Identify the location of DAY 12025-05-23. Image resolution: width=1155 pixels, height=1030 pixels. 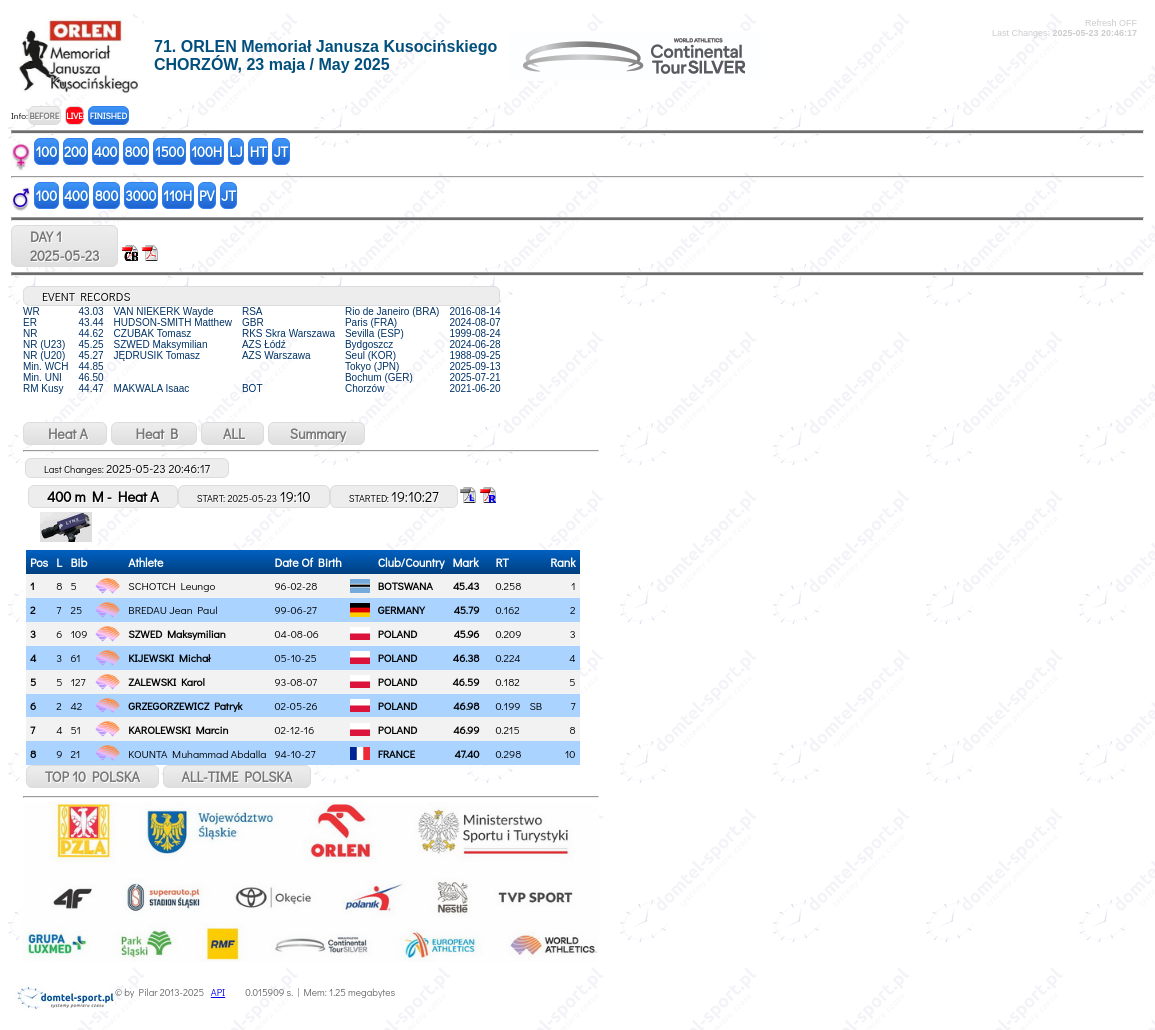
(64, 246).